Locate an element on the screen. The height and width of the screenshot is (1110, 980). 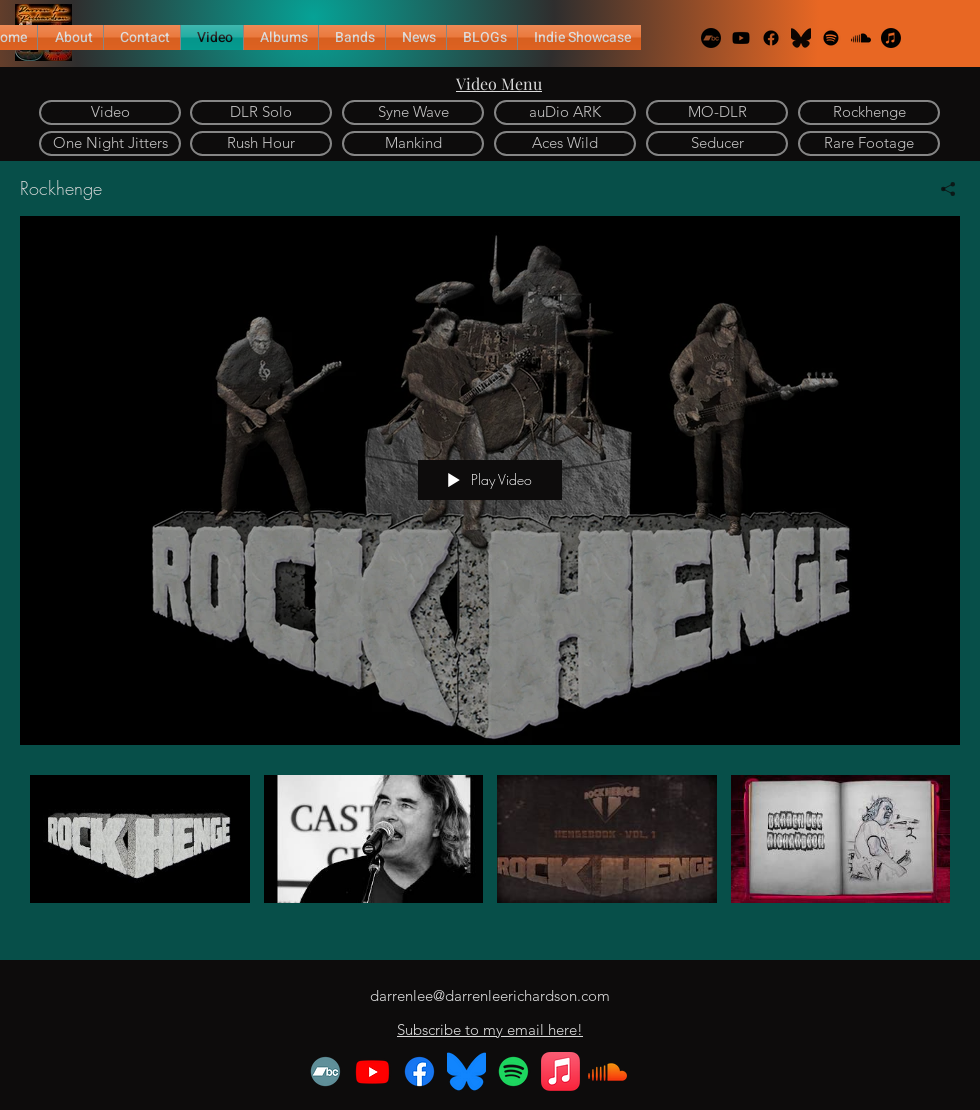
[Mankind] is located at coordinates (413, 143).